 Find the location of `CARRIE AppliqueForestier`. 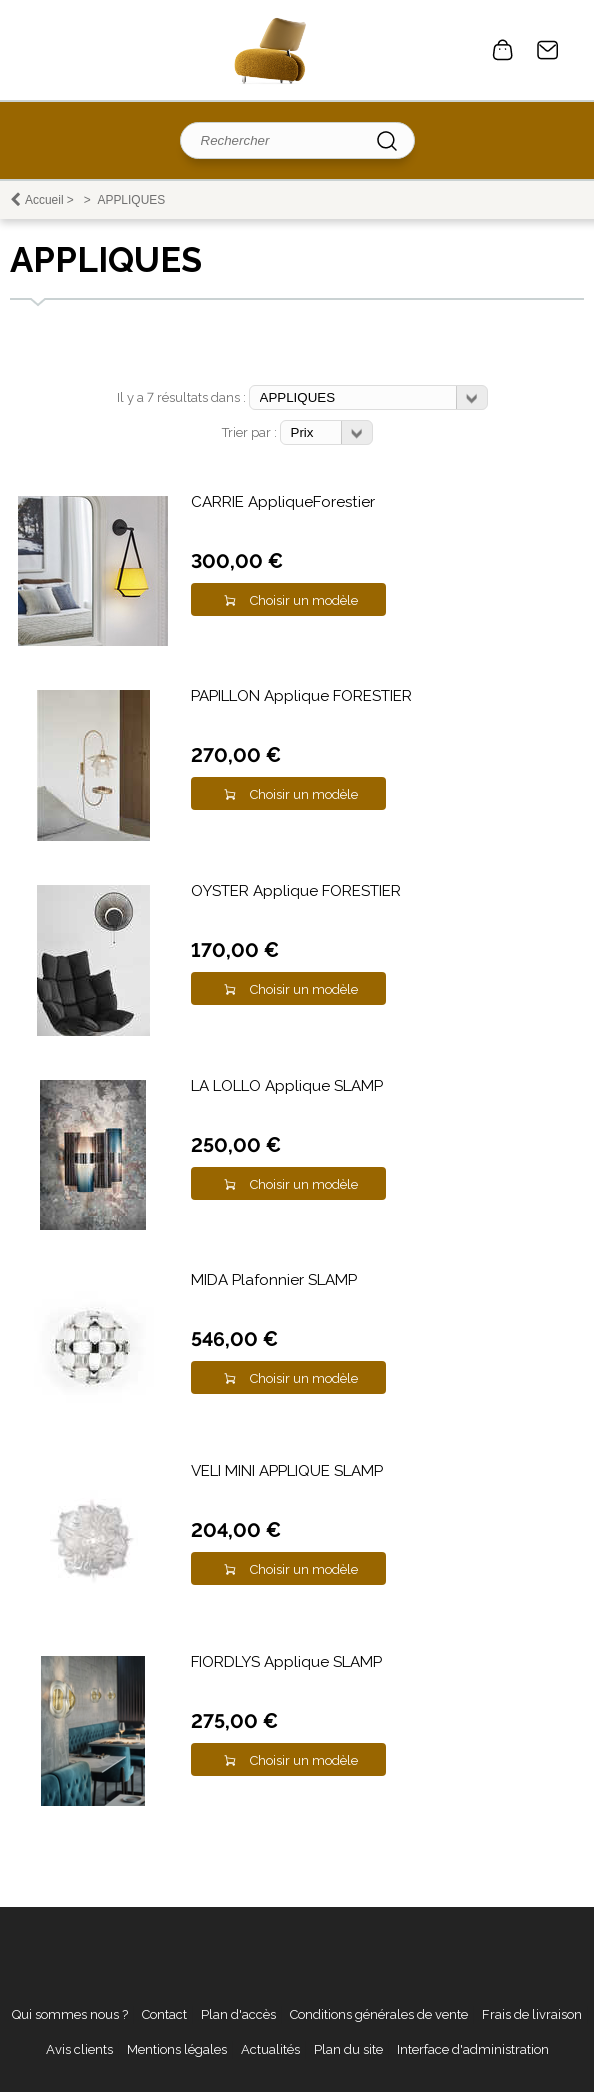

CARRIE AppliqueForestier is located at coordinates (283, 502).